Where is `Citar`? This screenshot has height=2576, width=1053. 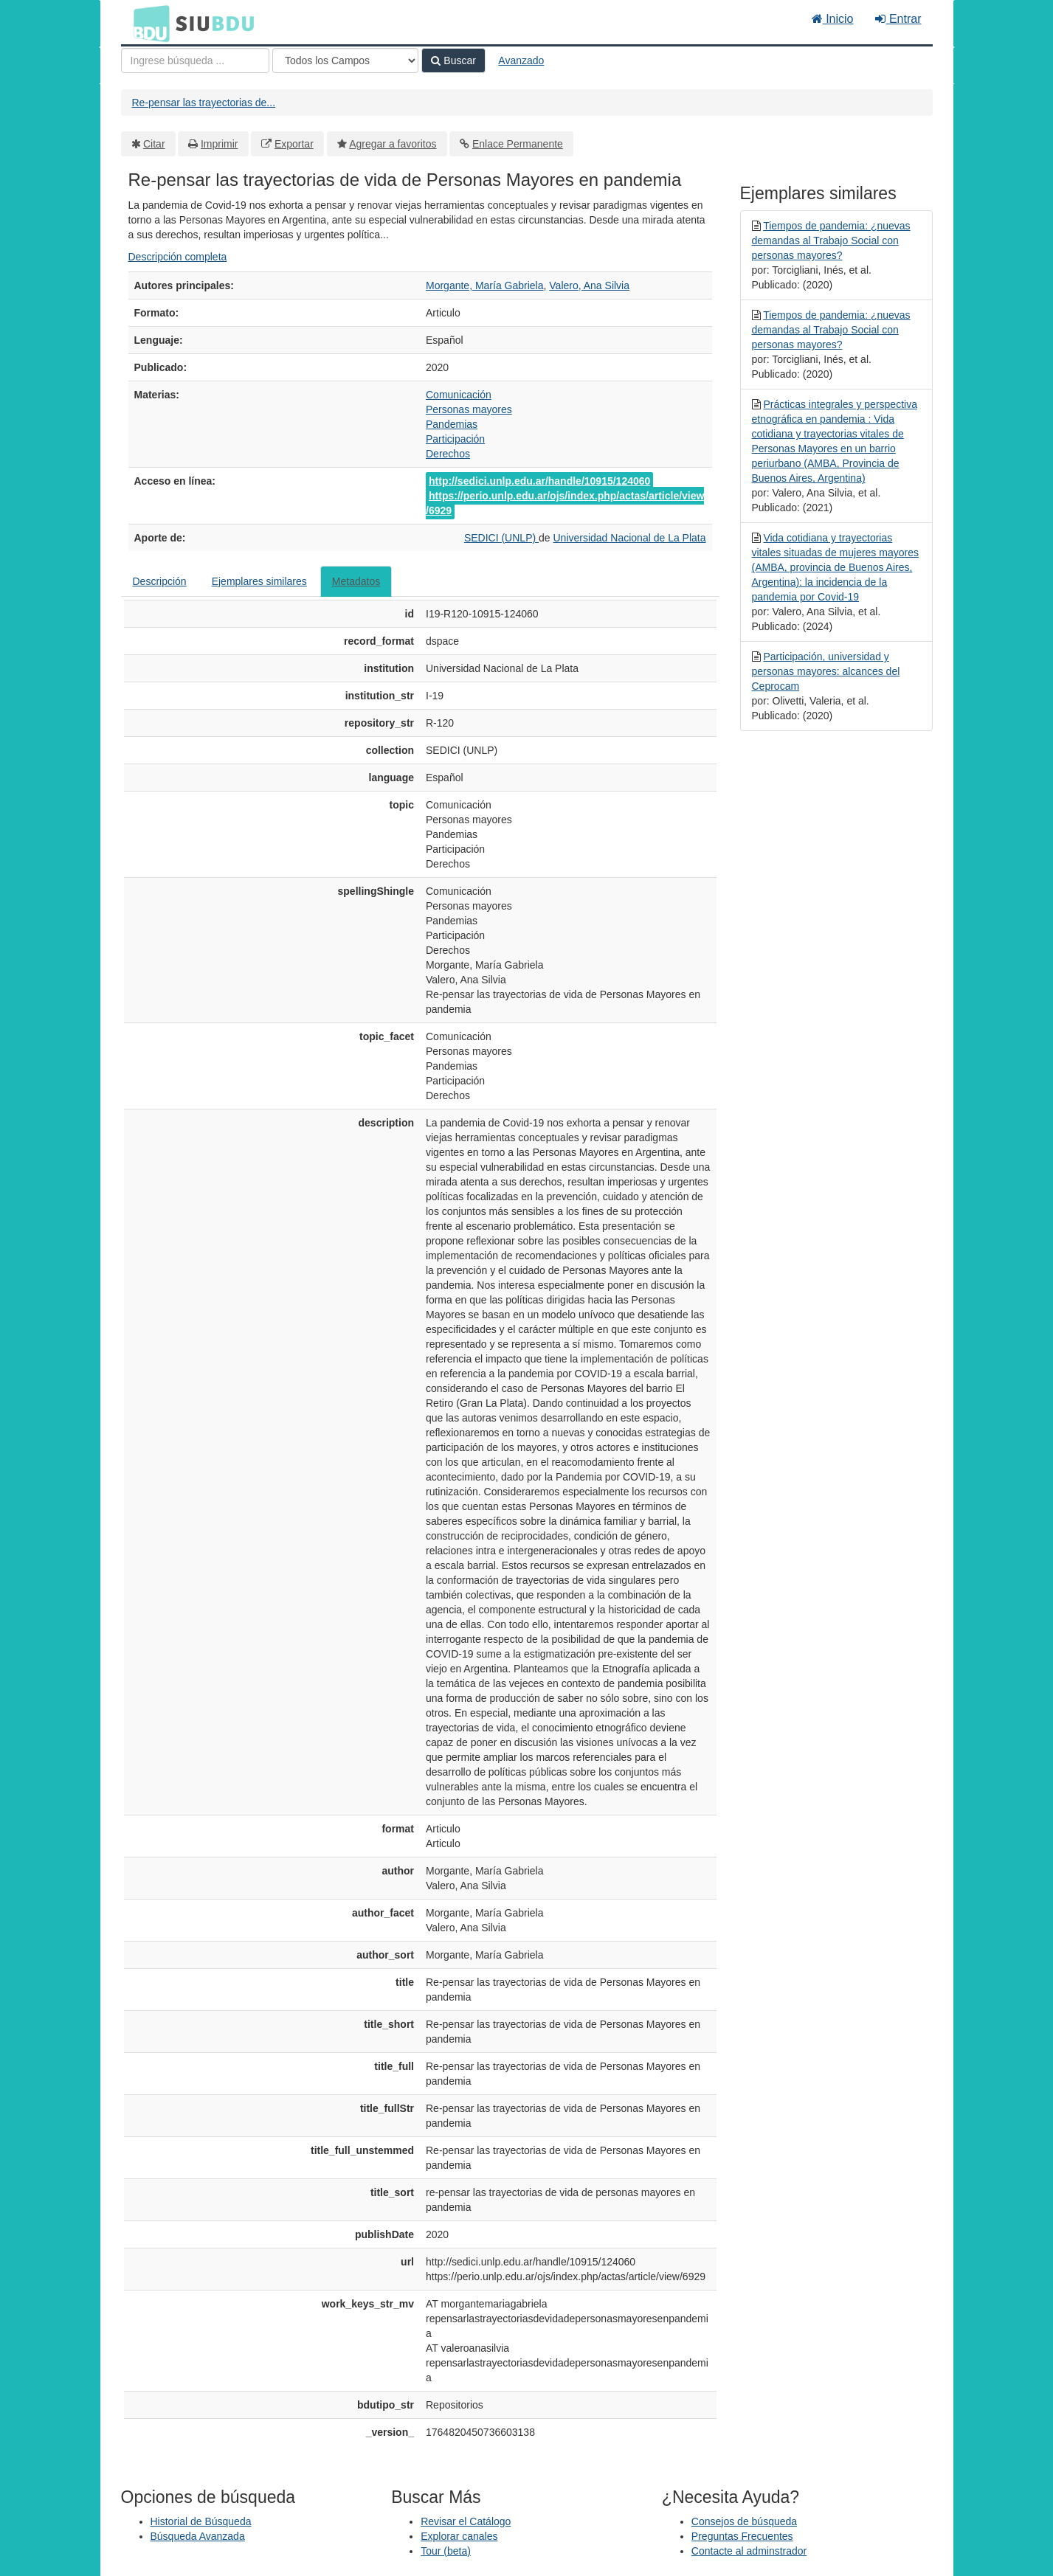 Citar is located at coordinates (154, 144).